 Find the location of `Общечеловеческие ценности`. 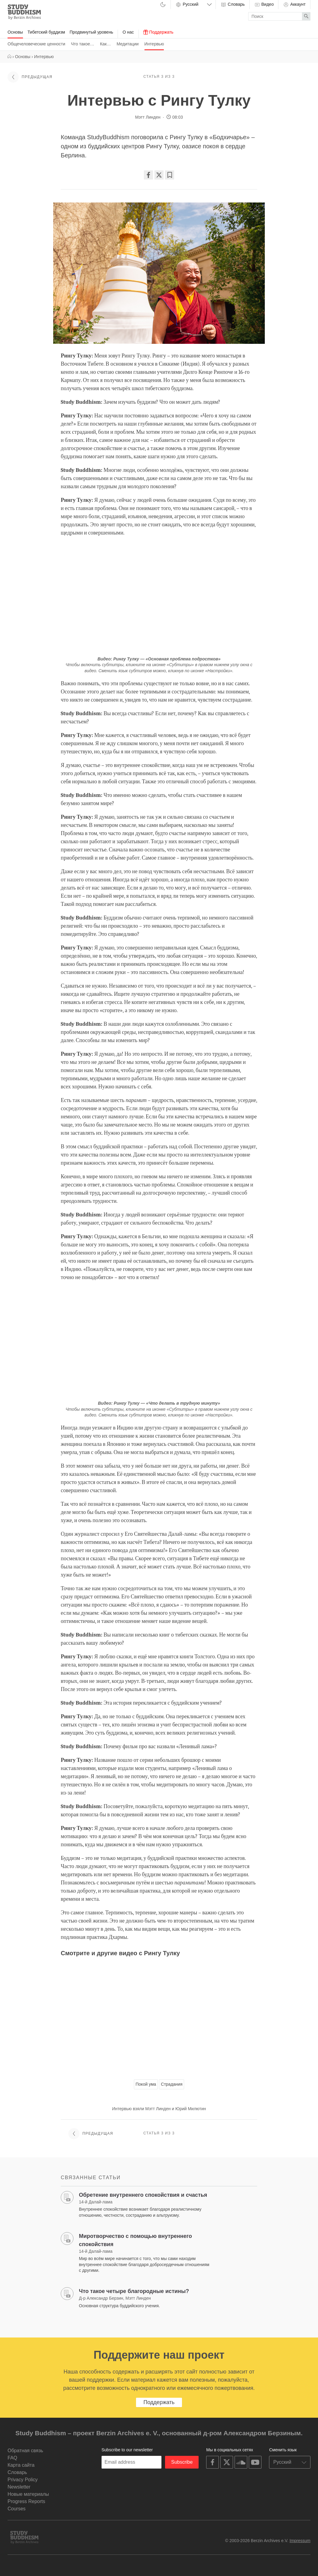

Общечеловеческие ценности is located at coordinates (36, 43).